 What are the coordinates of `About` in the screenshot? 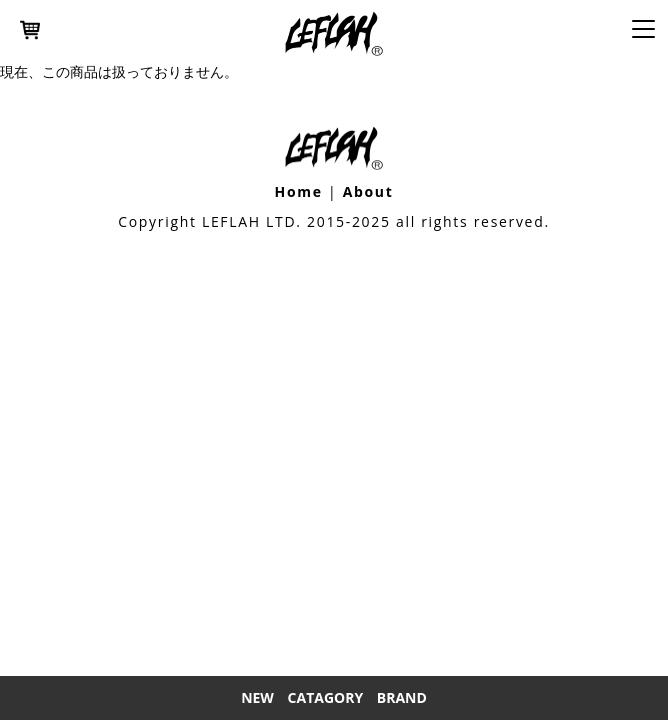 It's located at (368, 191).